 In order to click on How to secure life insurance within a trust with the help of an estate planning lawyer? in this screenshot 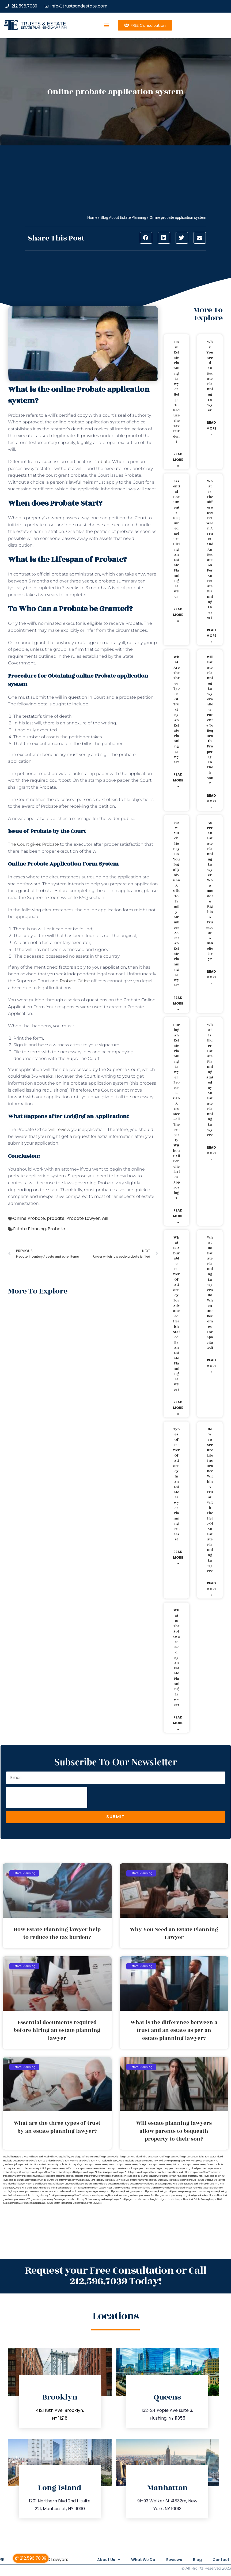, I will do `click(209, 1500)`.